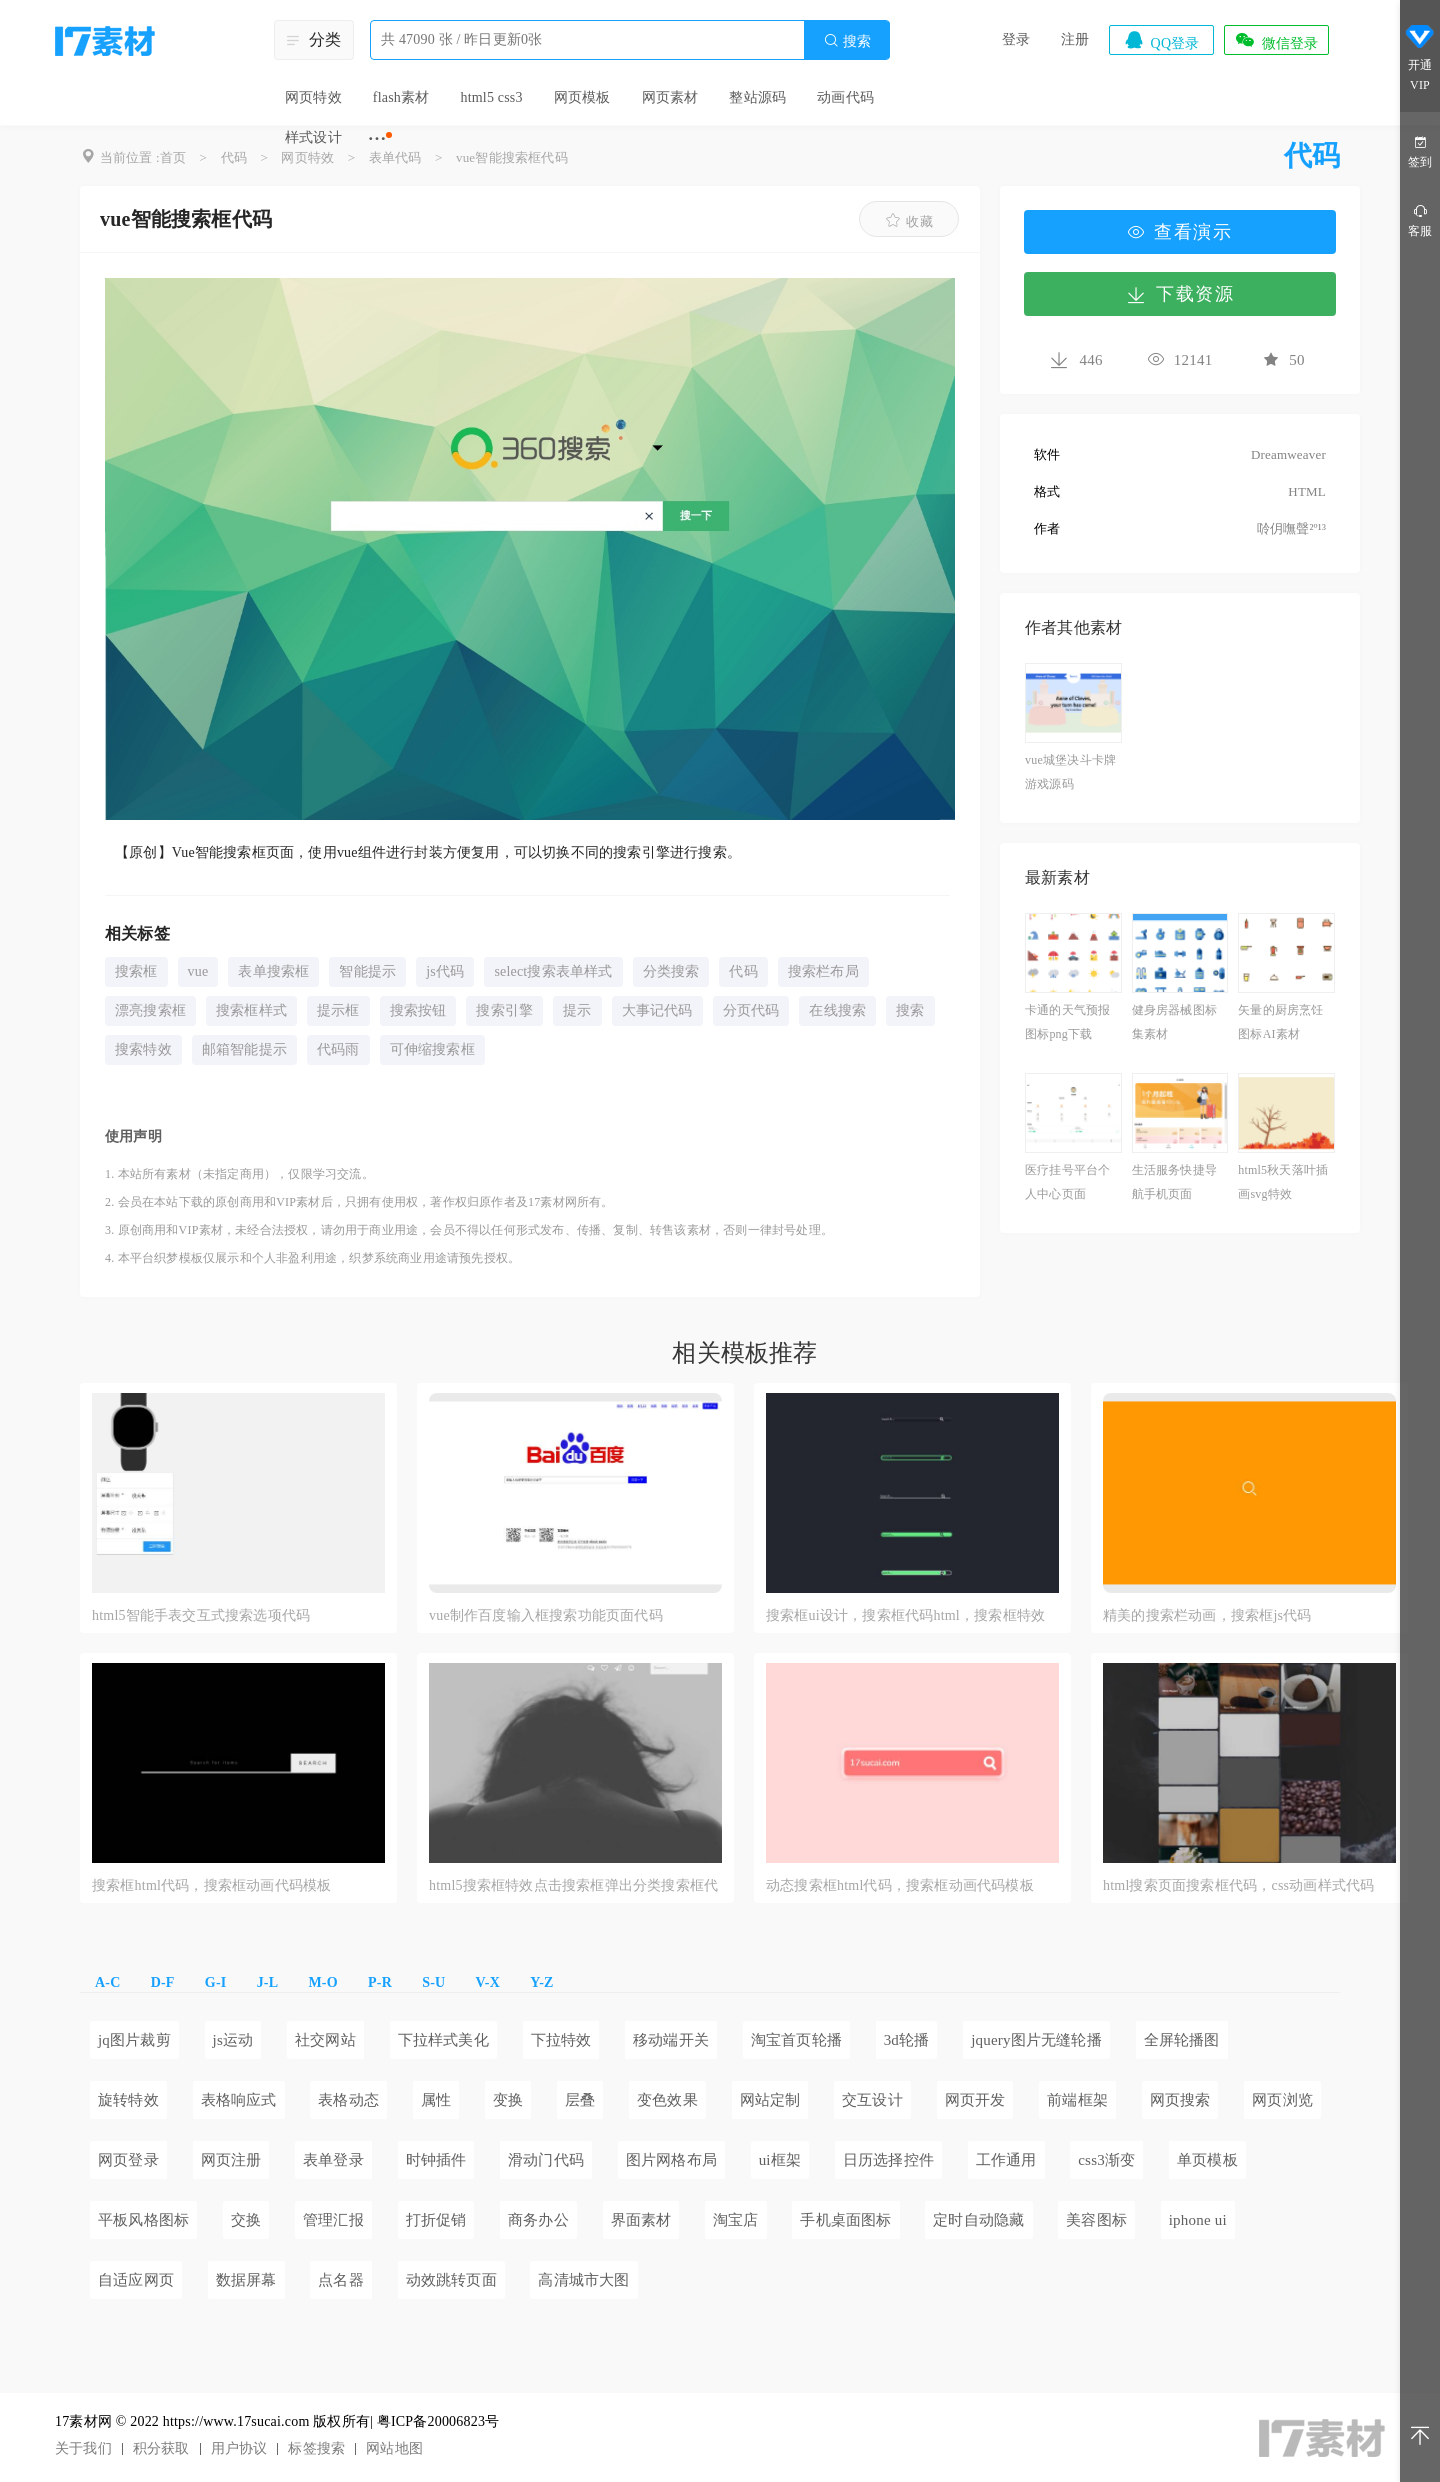  I want to click on 3d轮播, so click(907, 2040).